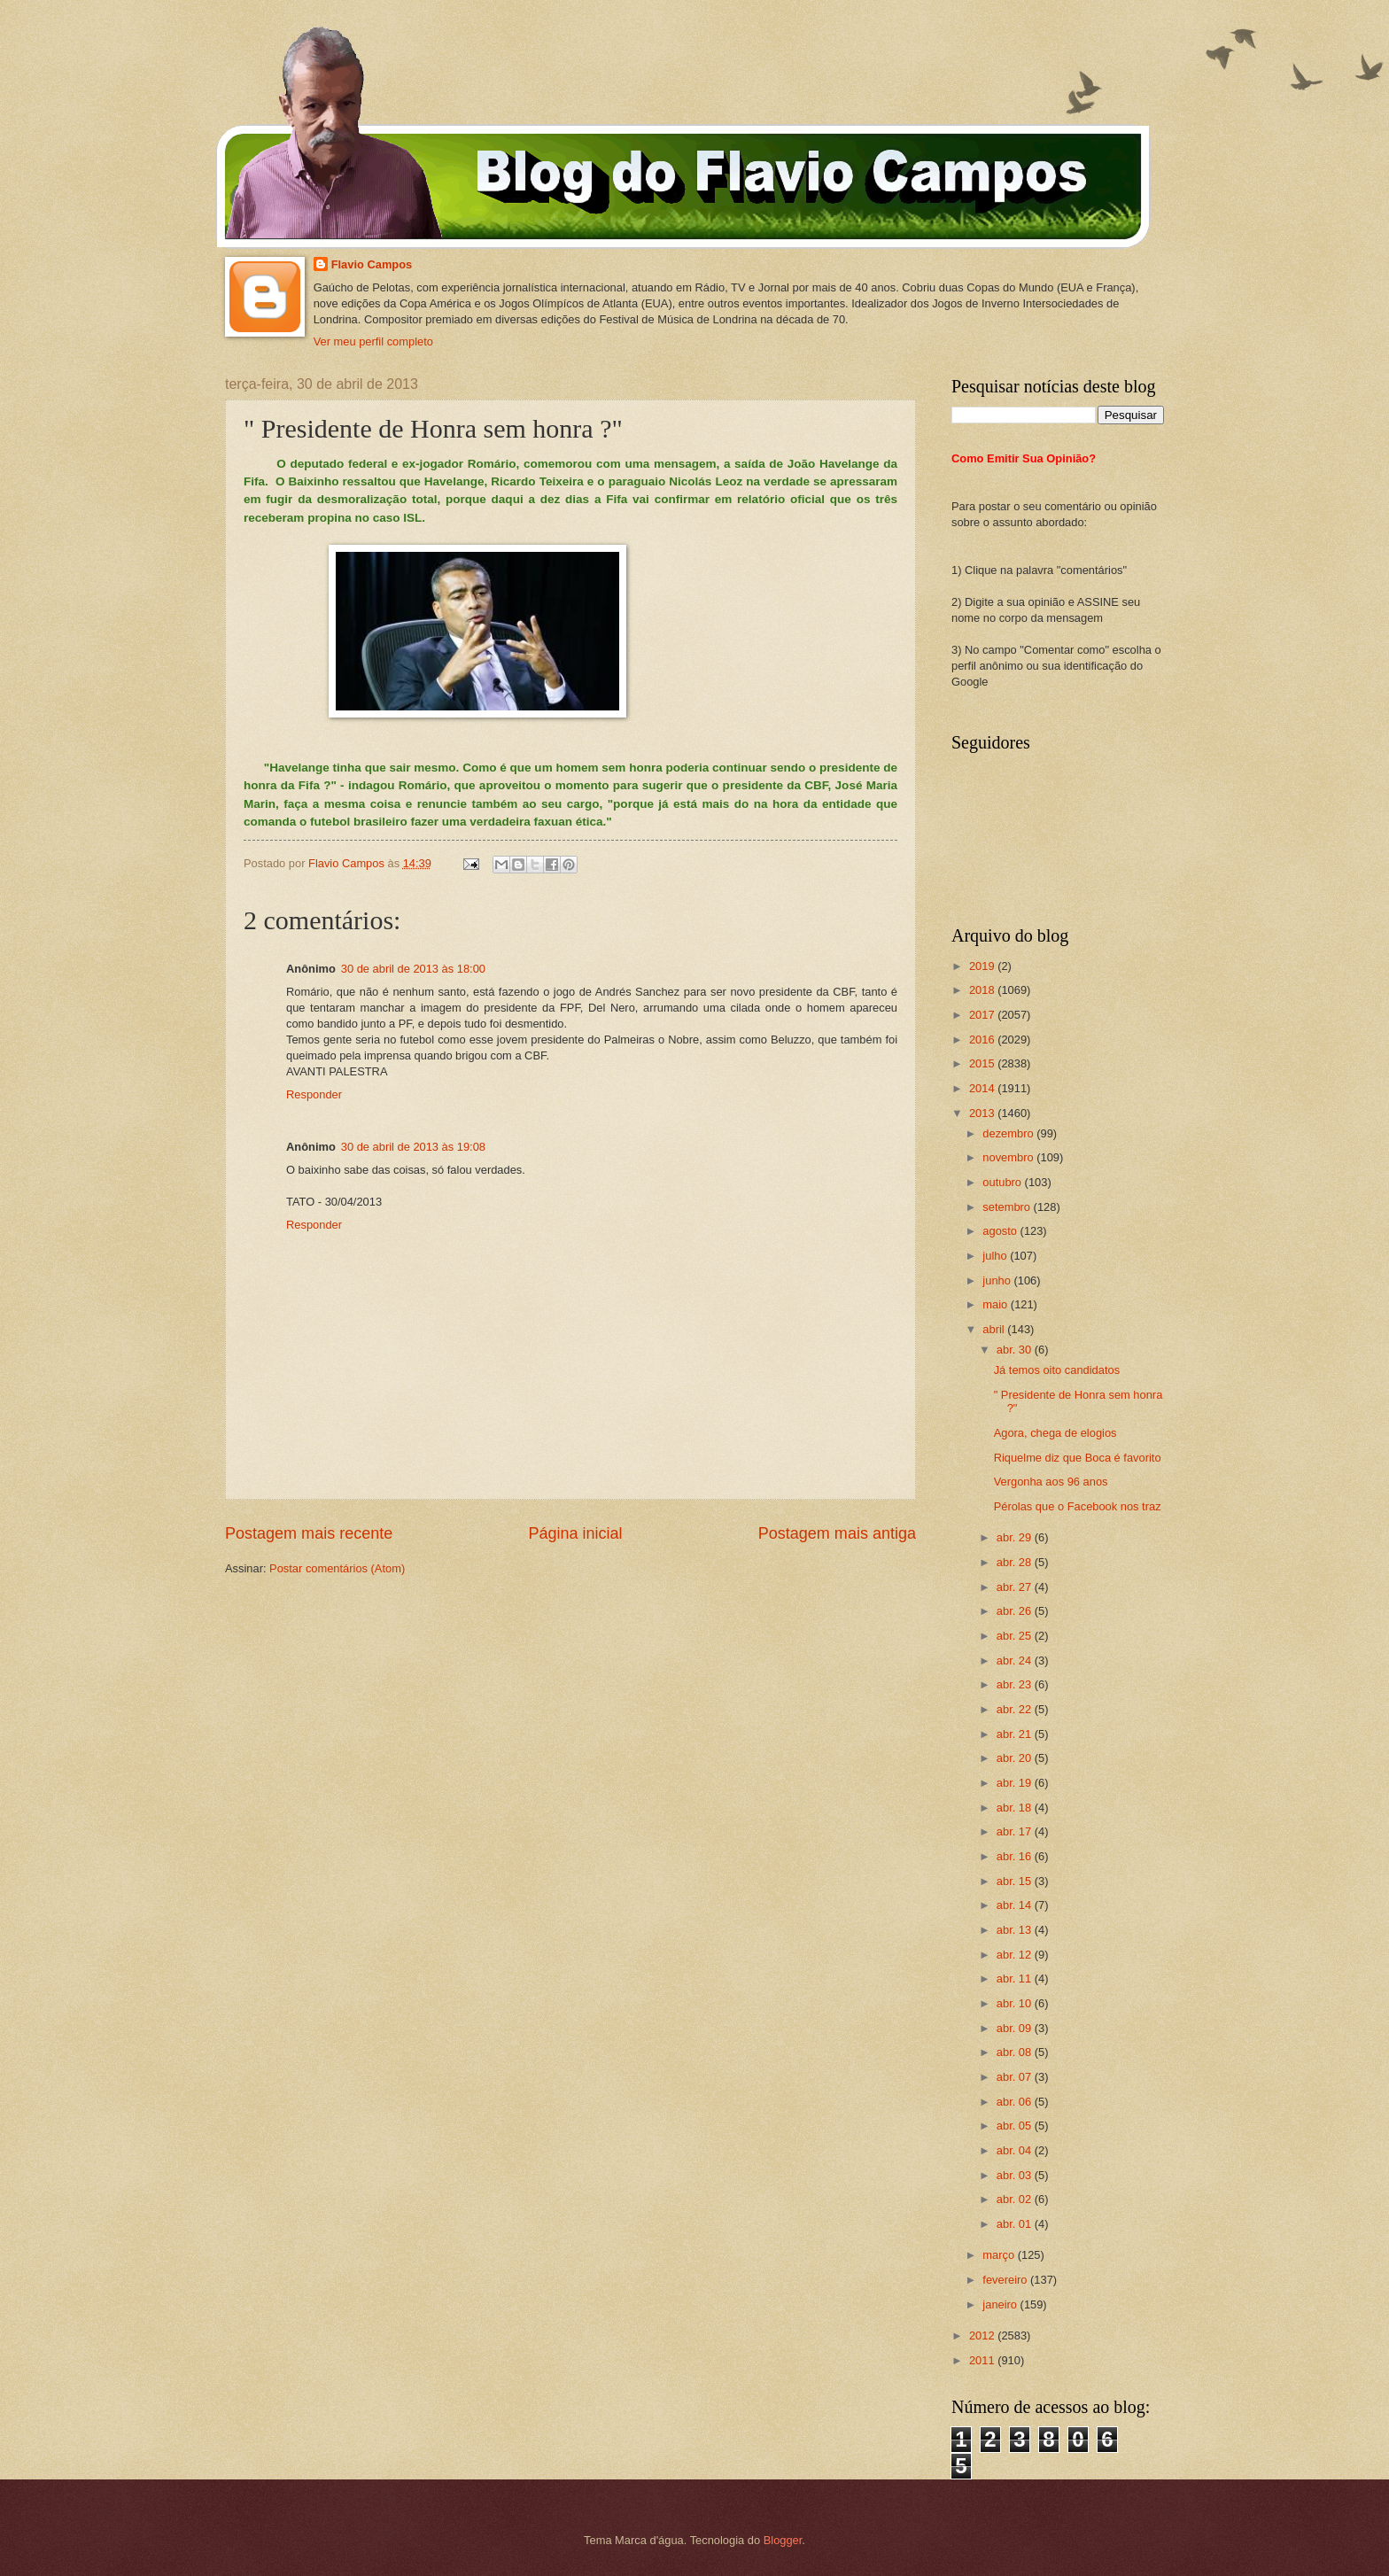 The width and height of the screenshot is (1389, 2576). Describe the element at coordinates (997, 1280) in the screenshot. I see `junho` at that location.